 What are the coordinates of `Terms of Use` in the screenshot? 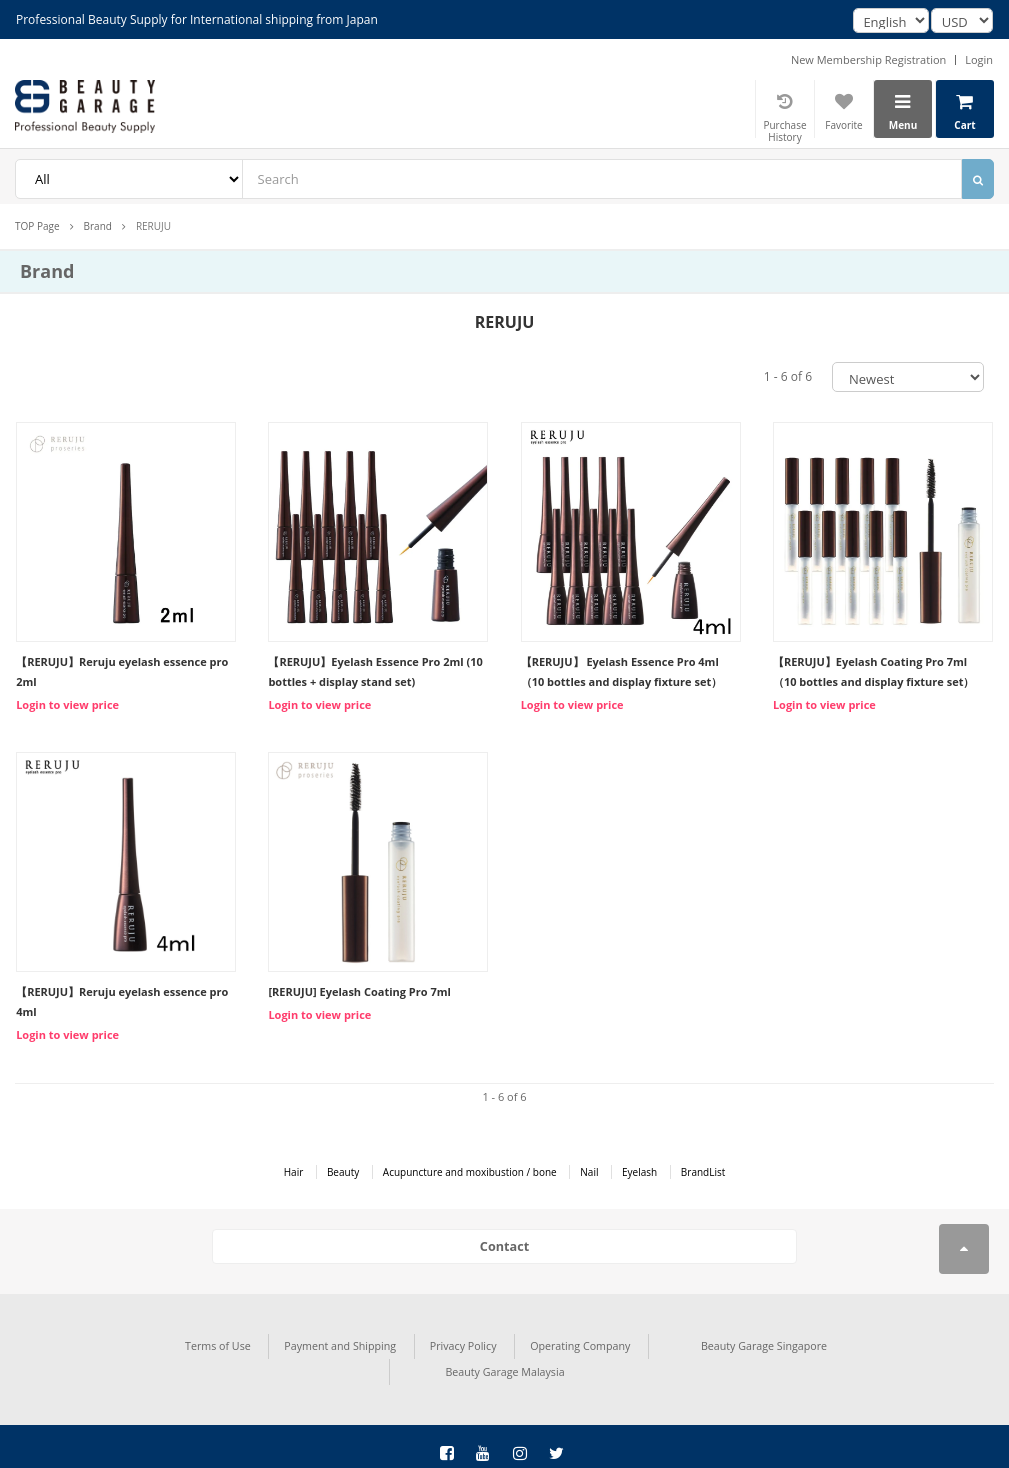 It's located at (109, 1341).